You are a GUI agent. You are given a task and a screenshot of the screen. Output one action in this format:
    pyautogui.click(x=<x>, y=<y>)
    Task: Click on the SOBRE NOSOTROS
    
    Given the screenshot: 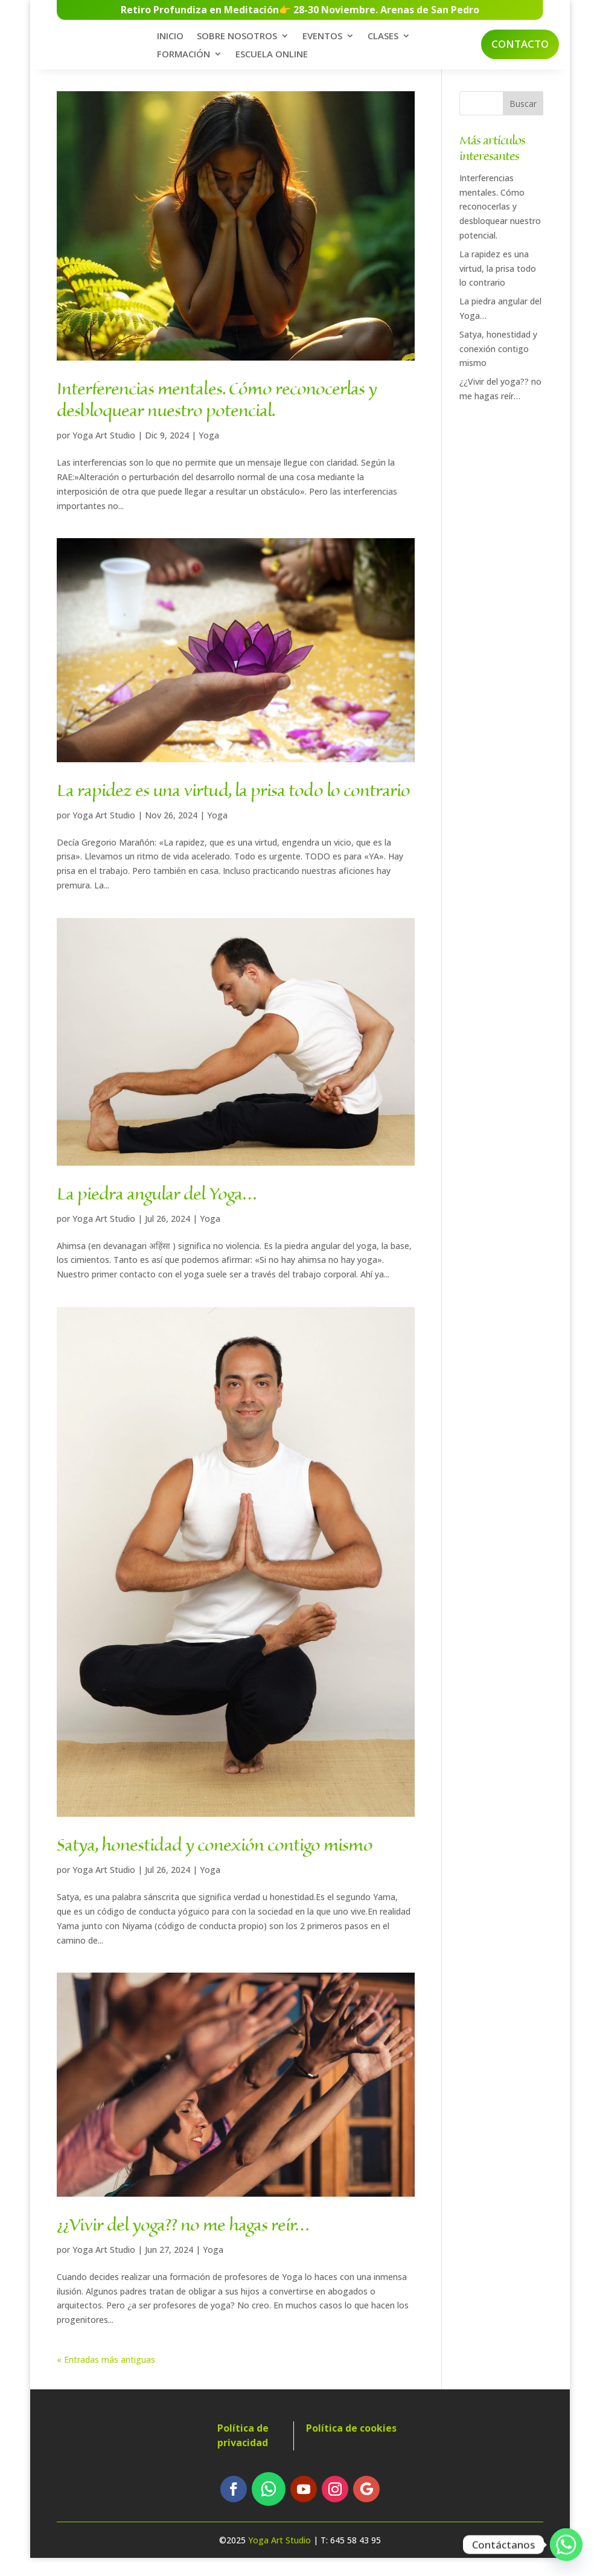 What is the action you would take?
    pyautogui.click(x=237, y=39)
    